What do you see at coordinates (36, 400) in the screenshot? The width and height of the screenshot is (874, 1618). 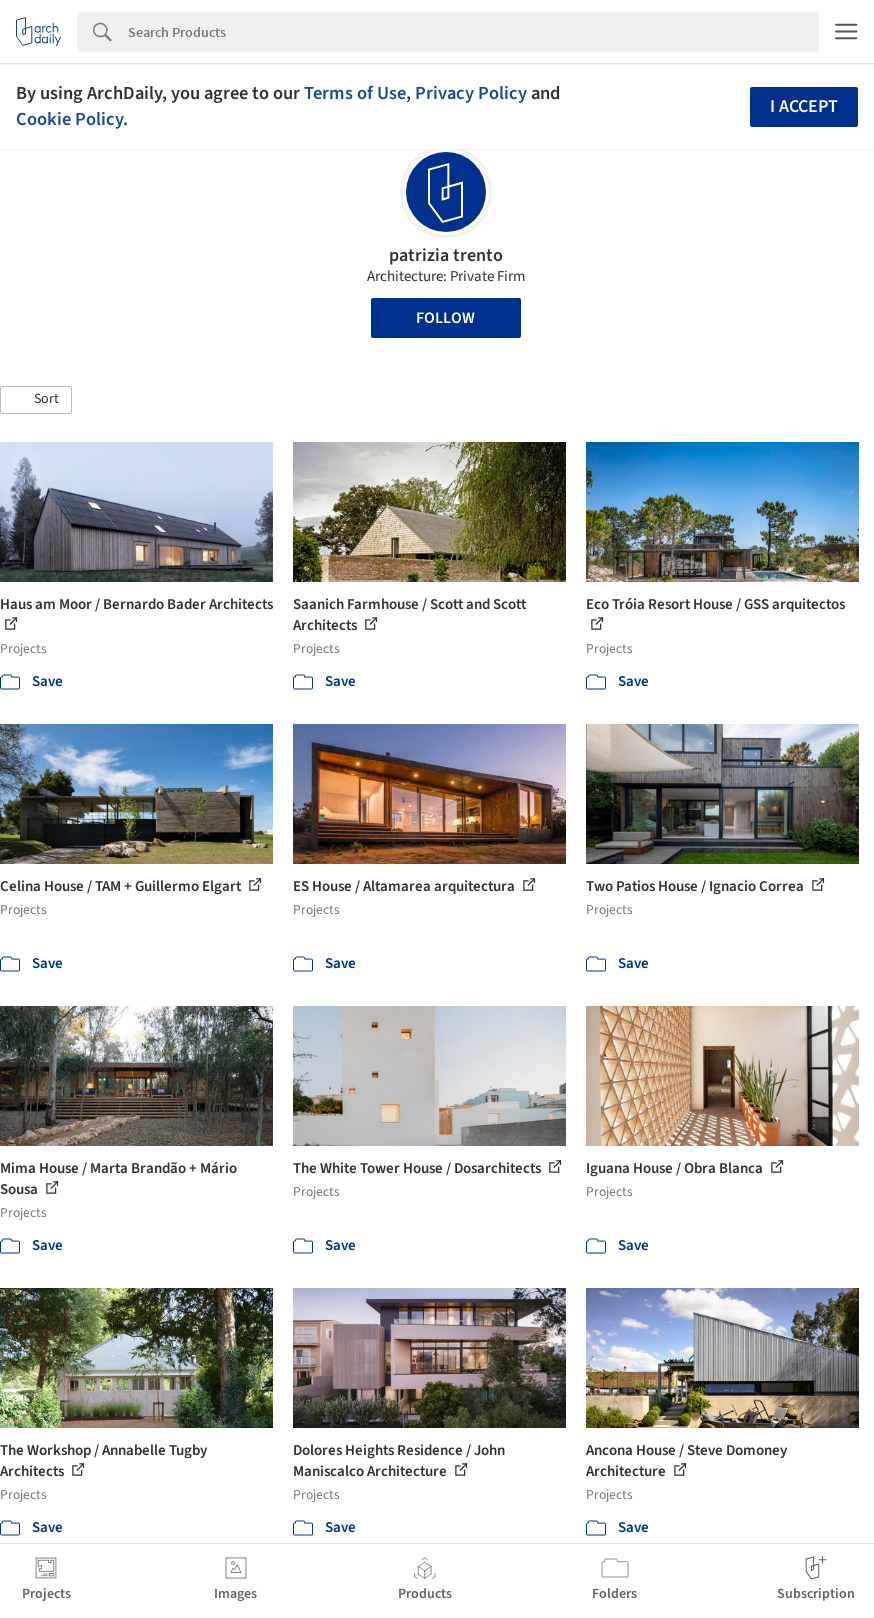 I see `[button]` at bounding box center [36, 400].